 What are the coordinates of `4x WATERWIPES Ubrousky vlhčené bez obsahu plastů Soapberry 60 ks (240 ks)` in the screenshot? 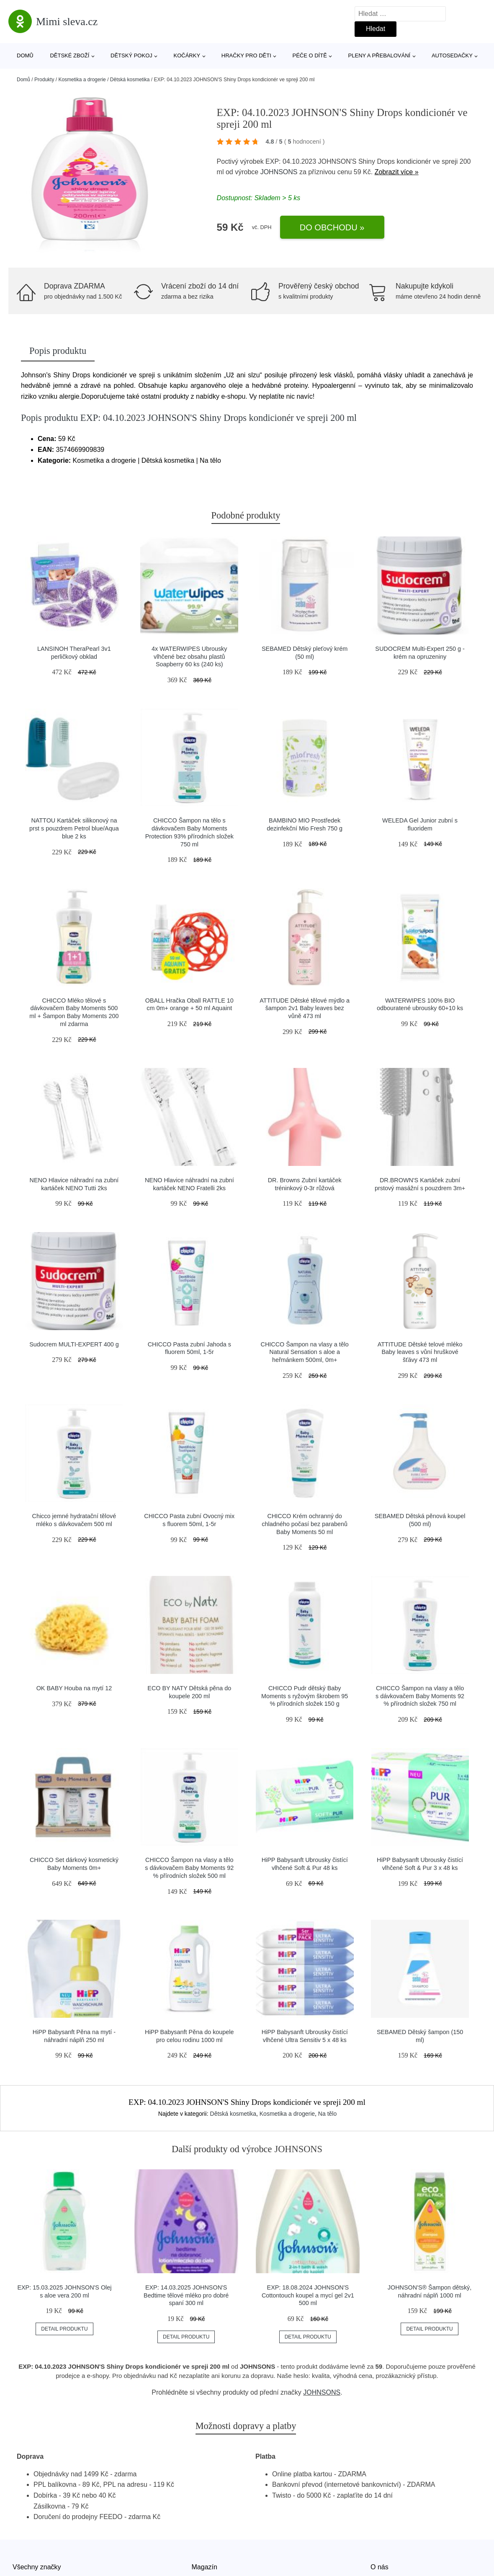 It's located at (189, 656).